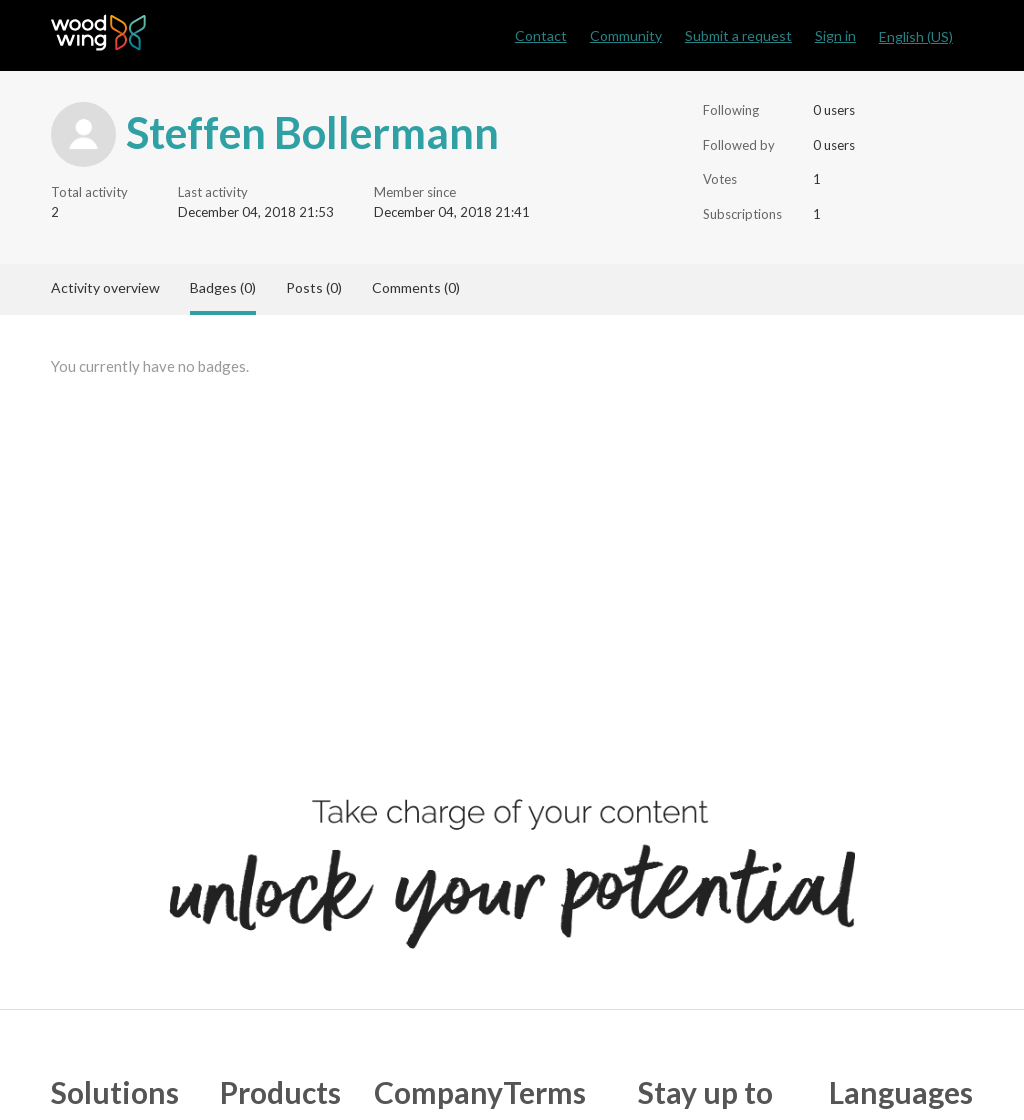 The image size is (1024, 1120). What do you see at coordinates (738, 35) in the screenshot?
I see `Submit a request` at bounding box center [738, 35].